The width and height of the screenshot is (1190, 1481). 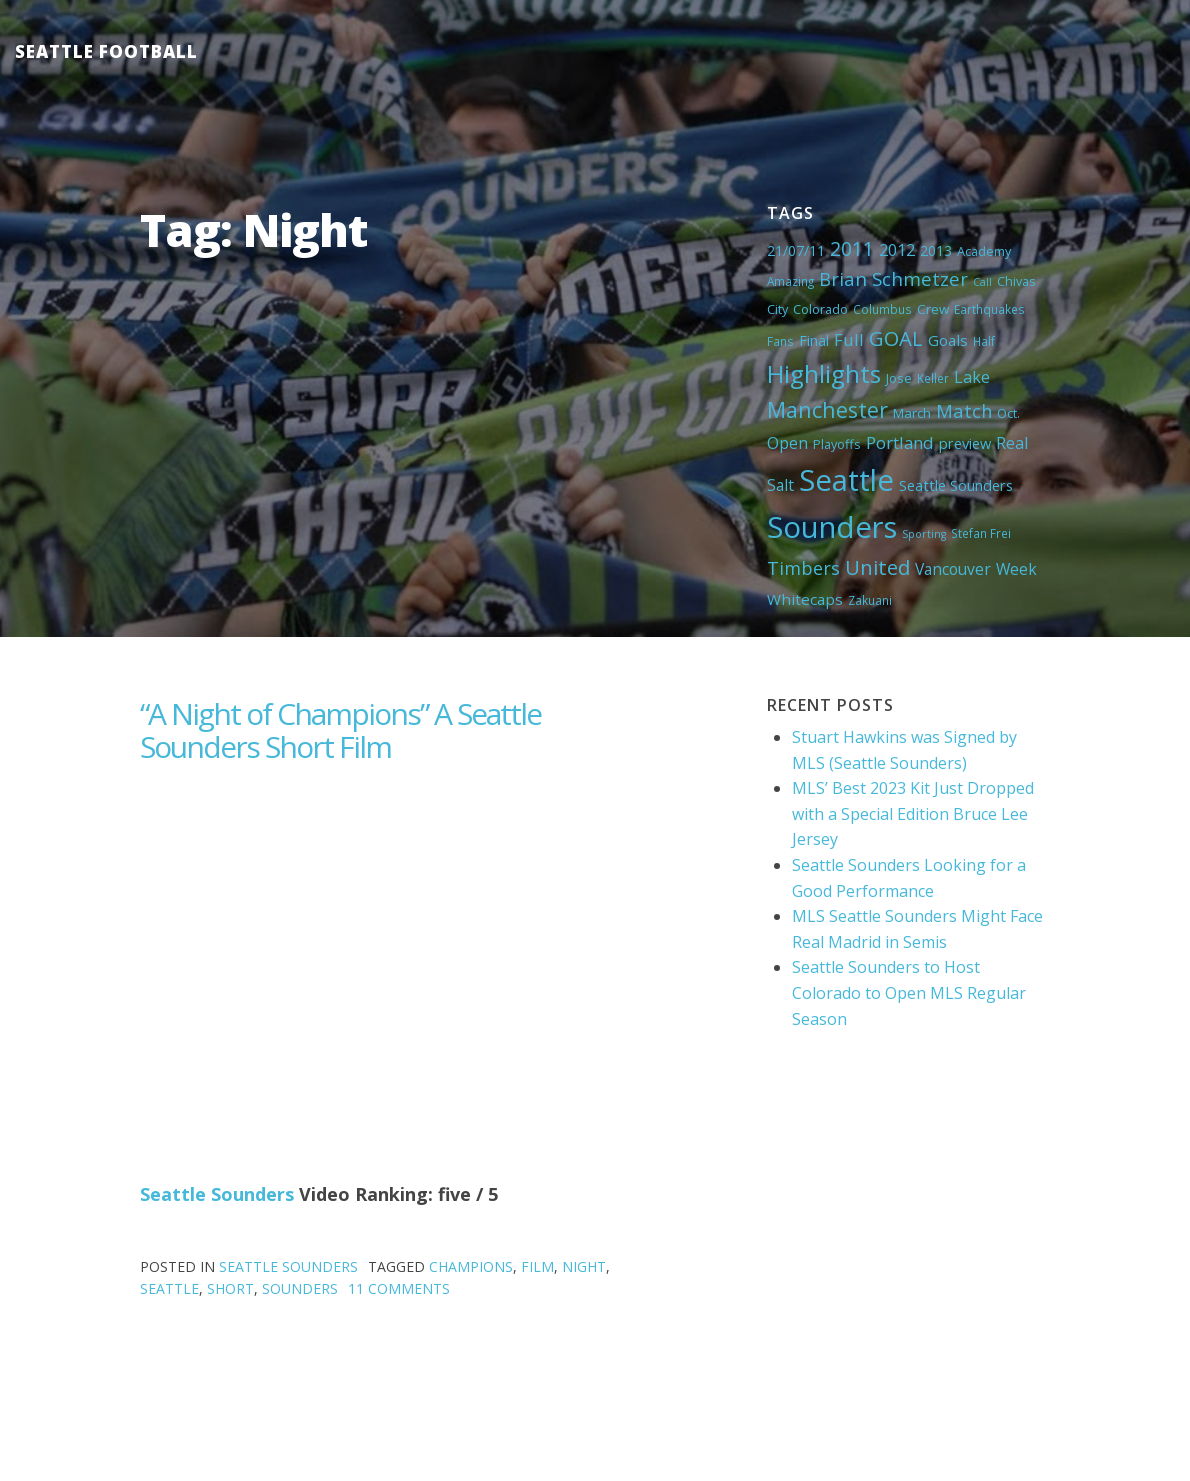 What do you see at coordinates (849, 339) in the screenshot?
I see `Full [Full (13 items)]` at bounding box center [849, 339].